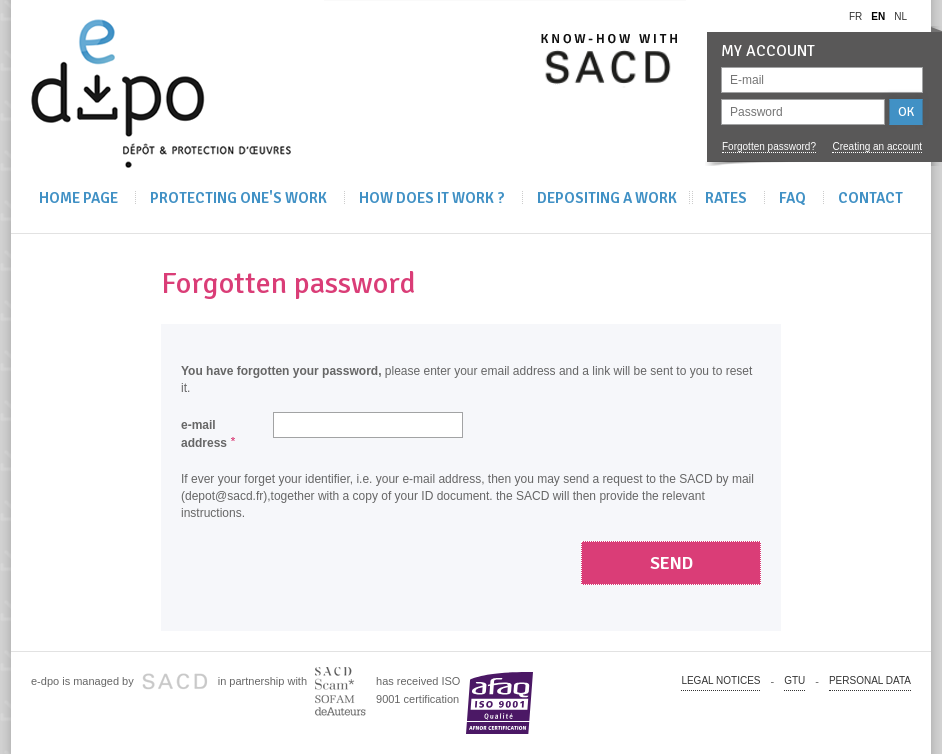 This screenshot has width=942, height=754. What do you see at coordinates (792, 198) in the screenshot?
I see `FAQ` at bounding box center [792, 198].